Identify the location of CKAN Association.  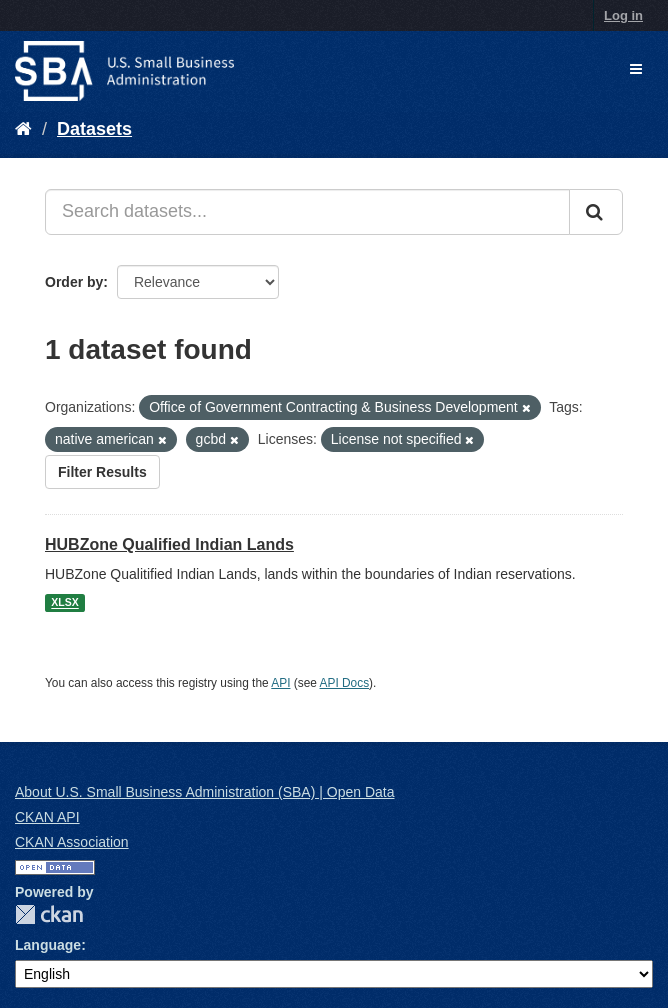
(72, 842).